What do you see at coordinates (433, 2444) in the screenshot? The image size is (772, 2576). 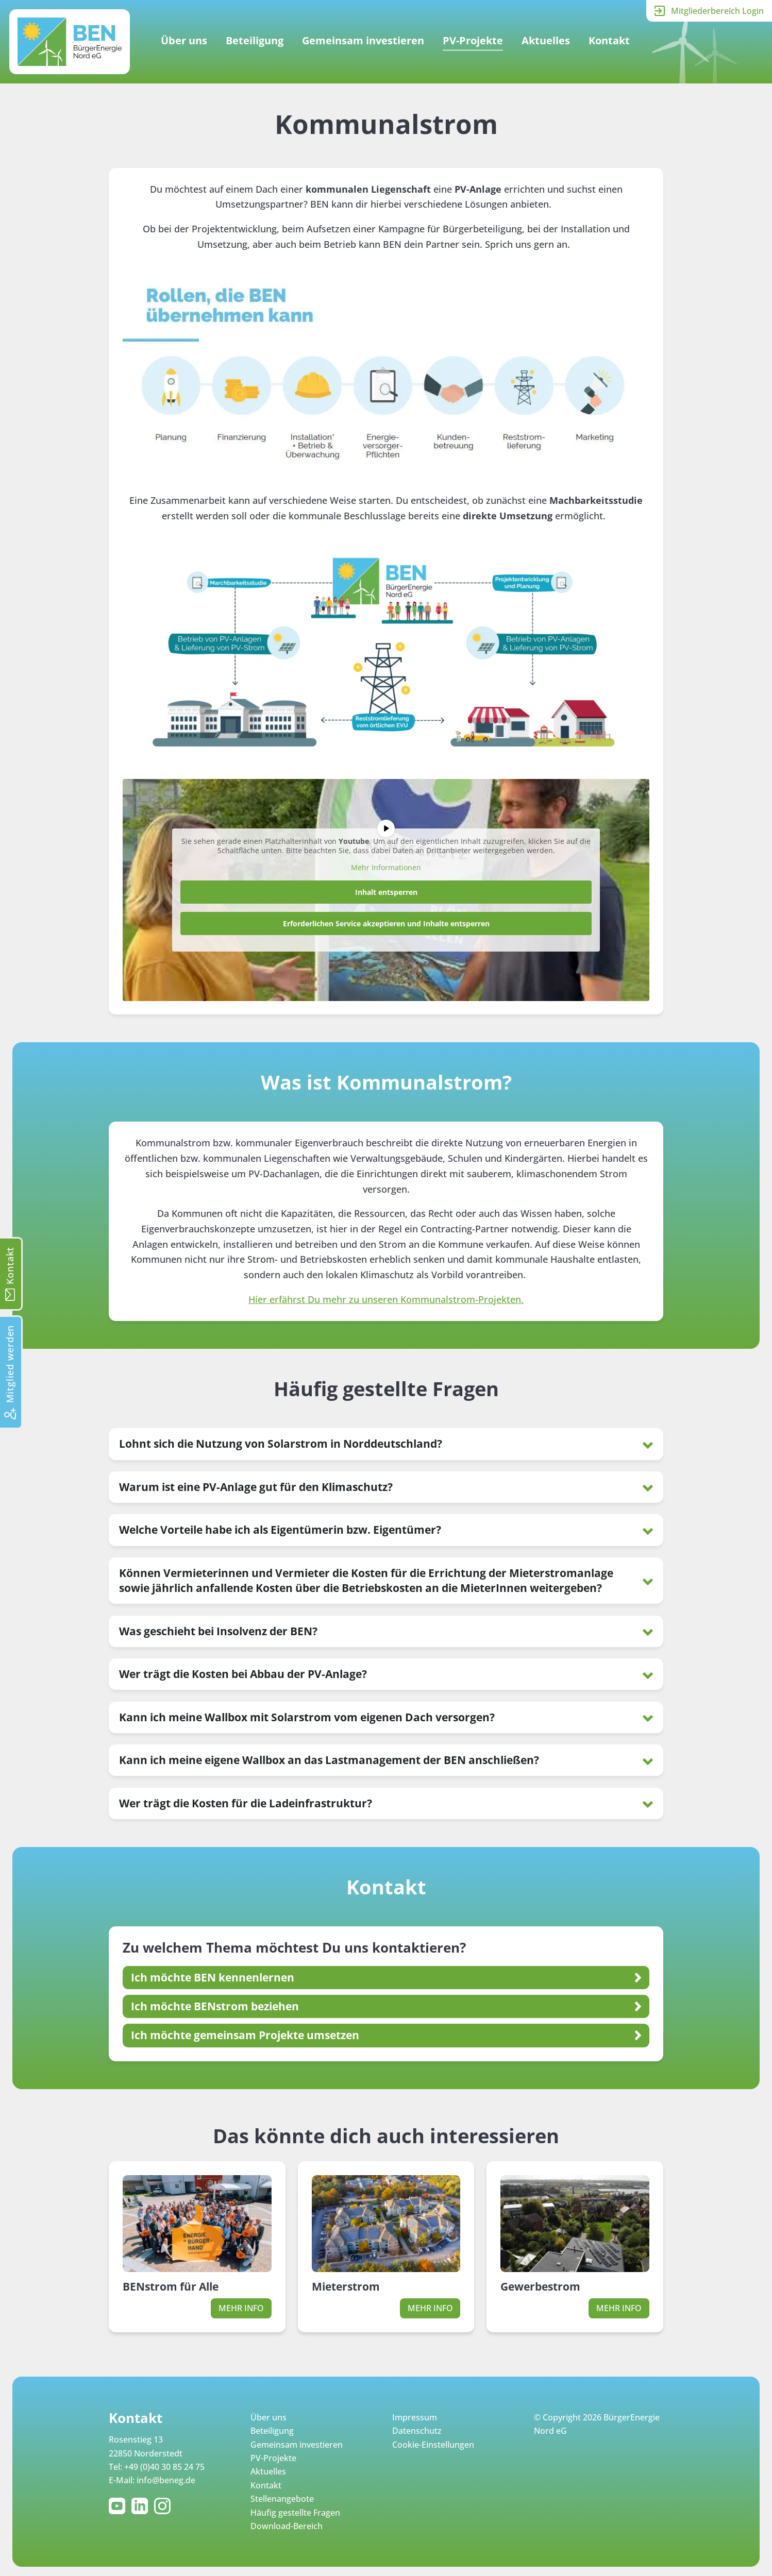 I see `Cookie-Einstellungen` at bounding box center [433, 2444].